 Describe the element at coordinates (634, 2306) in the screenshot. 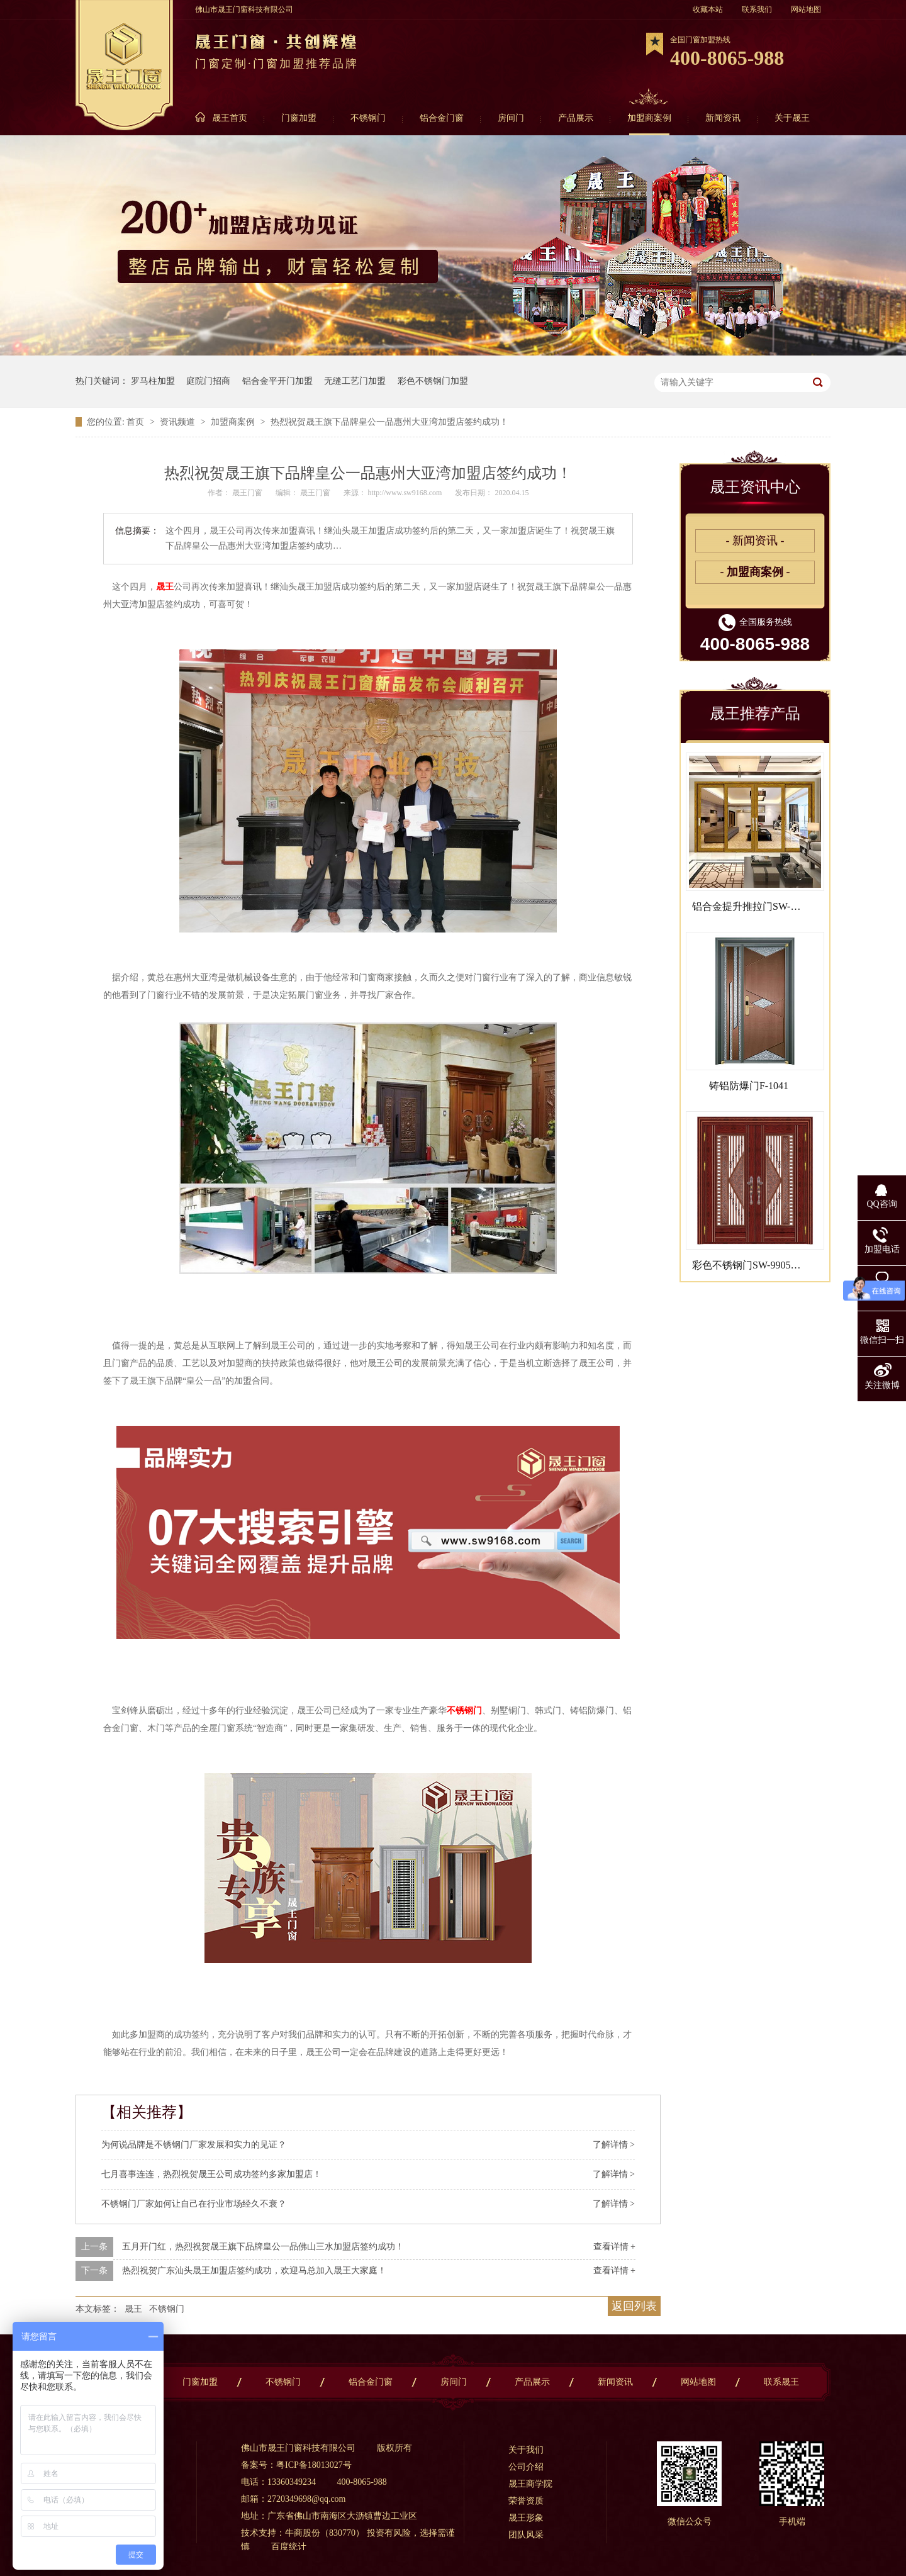

I see `返回列表` at that location.